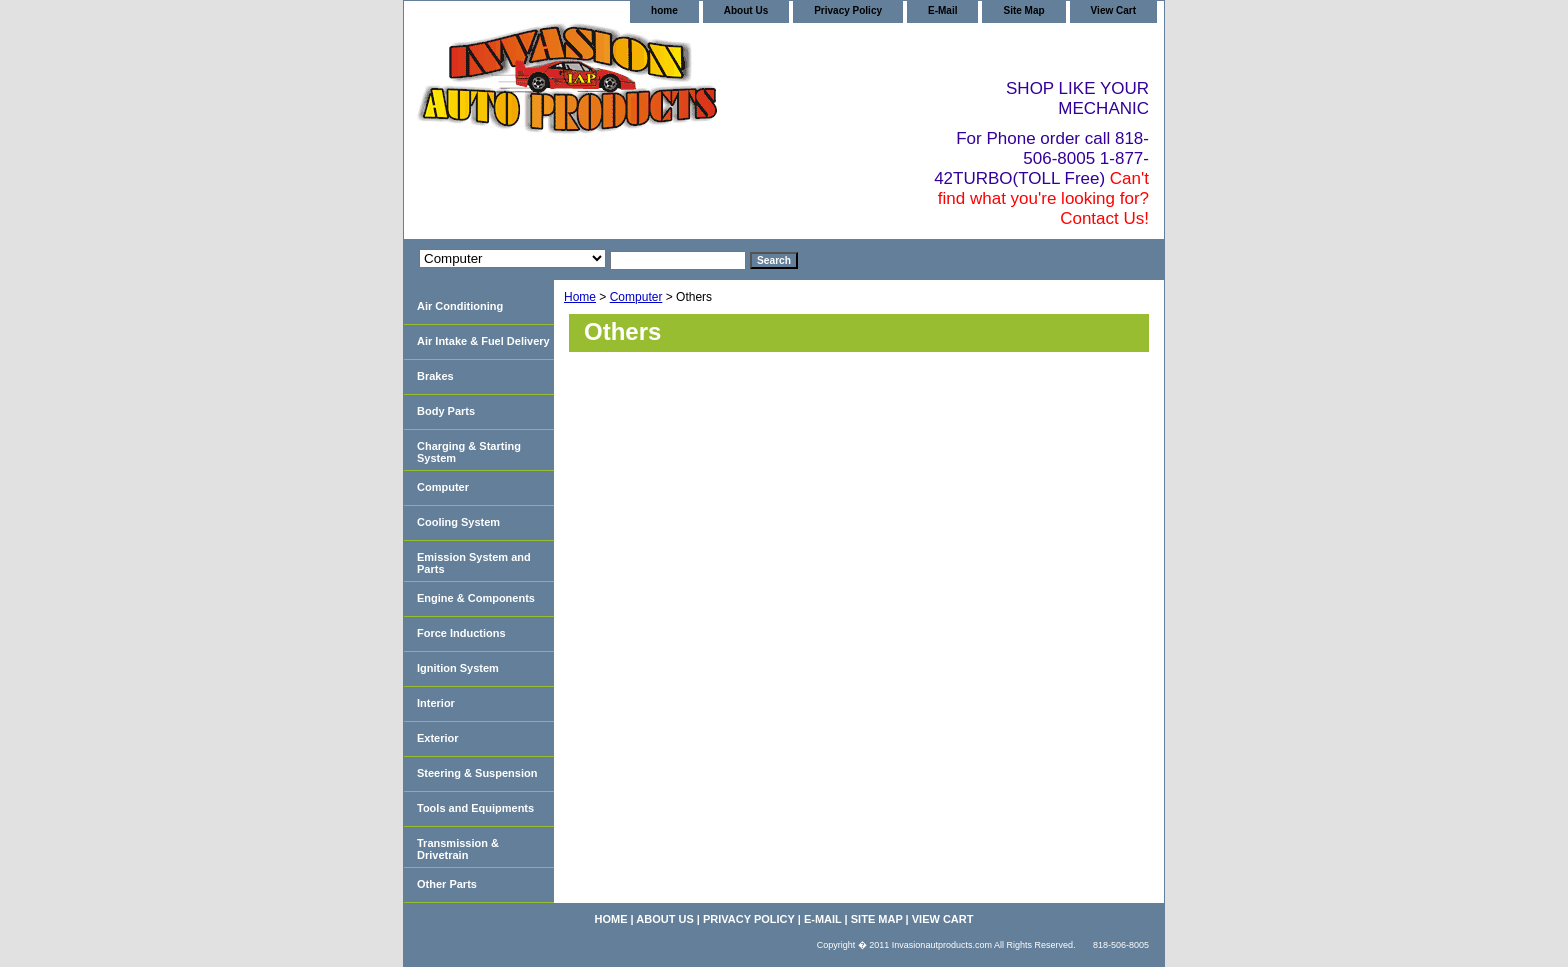 This screenshot has width=1568, height=967. I want to click on Charging & Starting System, so click(469, 452).